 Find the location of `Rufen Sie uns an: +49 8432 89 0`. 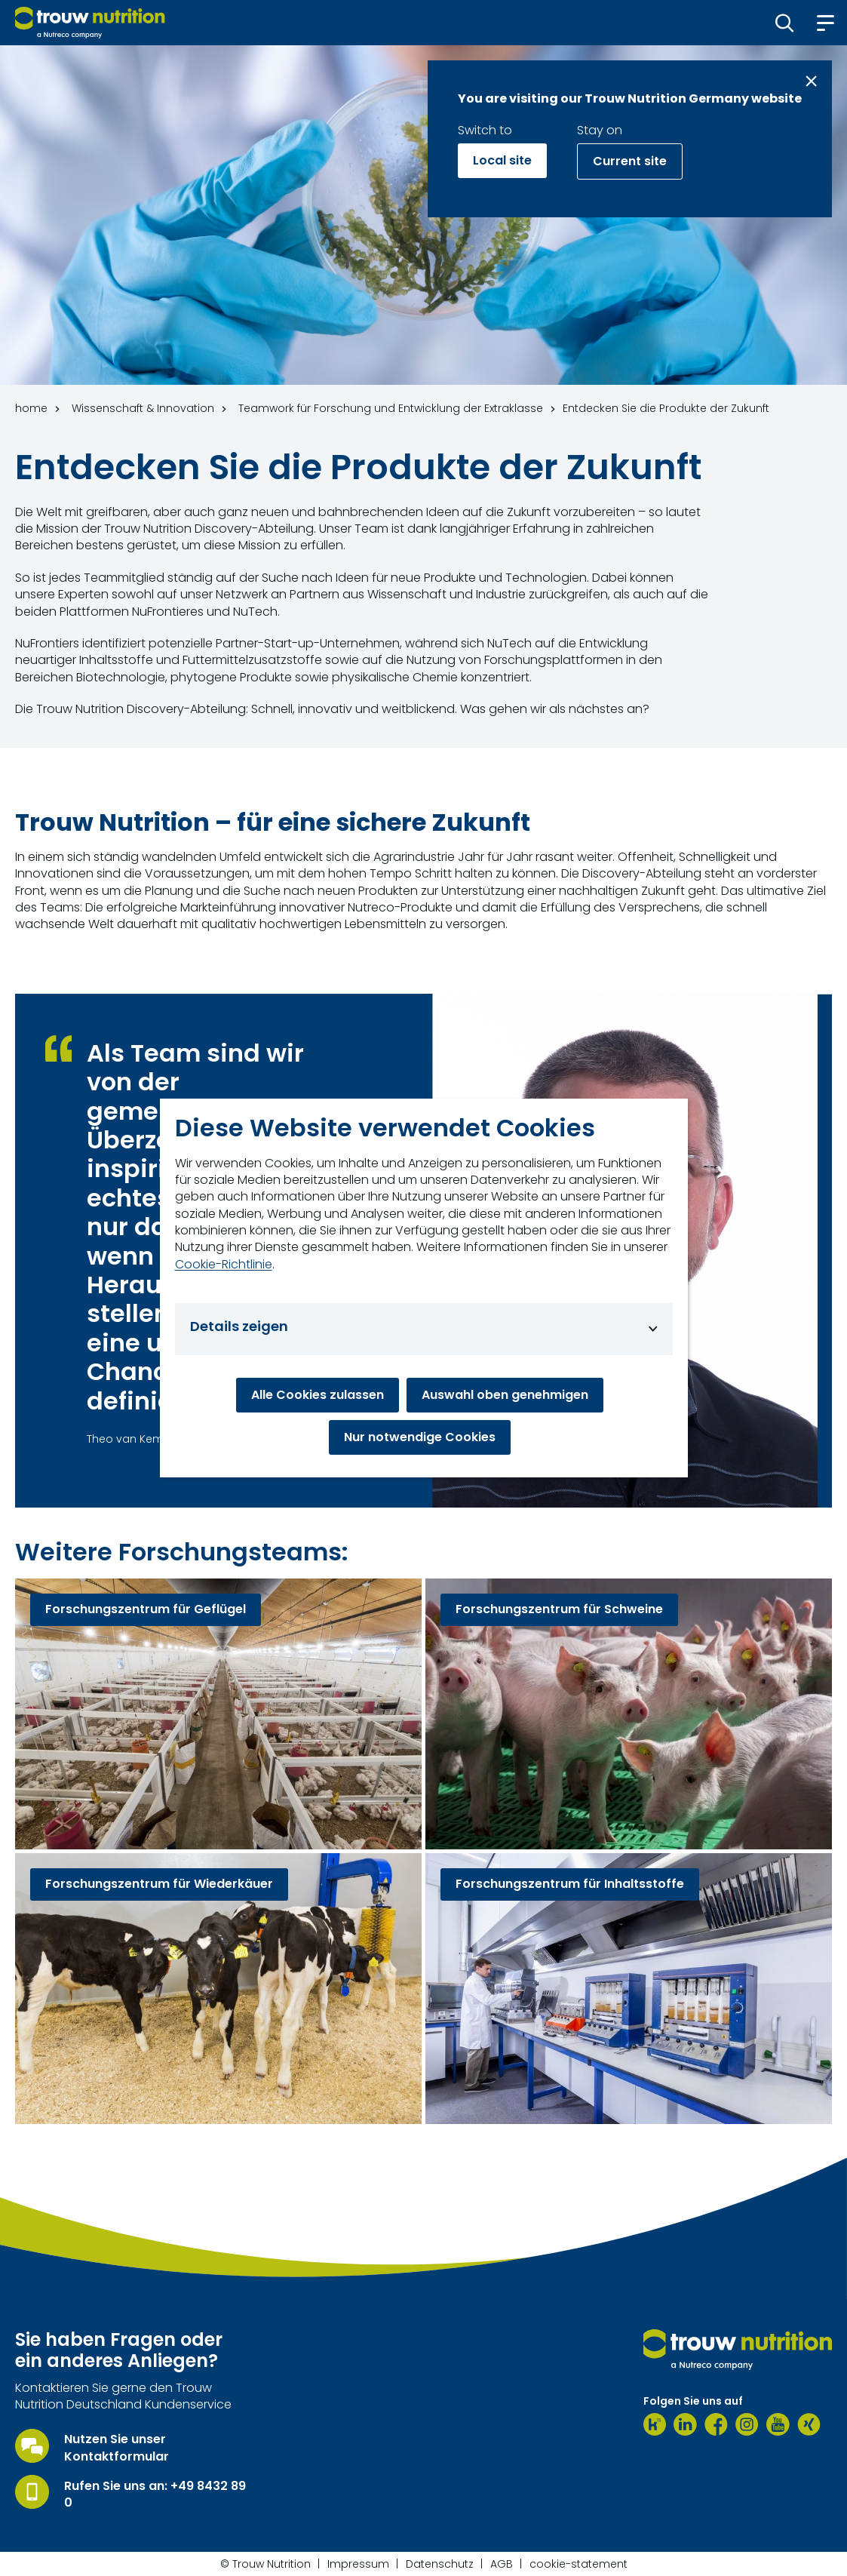

Rufen Sie uns an: +49 8432 89 0 is located at coordinates (155, 2494).